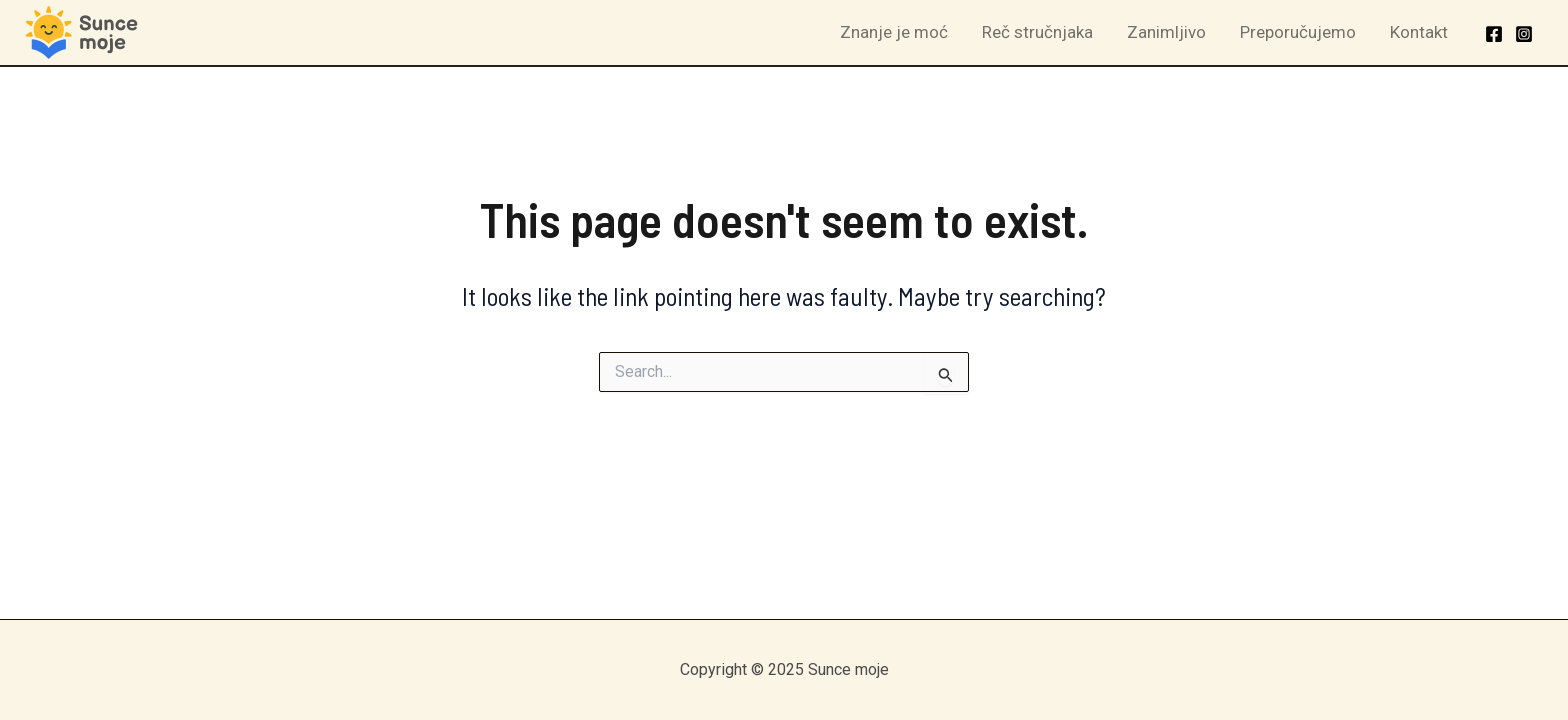 Image resolution: width=1568 pixels, height=720 pixels. I want to click on Kontakt, so click(1419, 32).